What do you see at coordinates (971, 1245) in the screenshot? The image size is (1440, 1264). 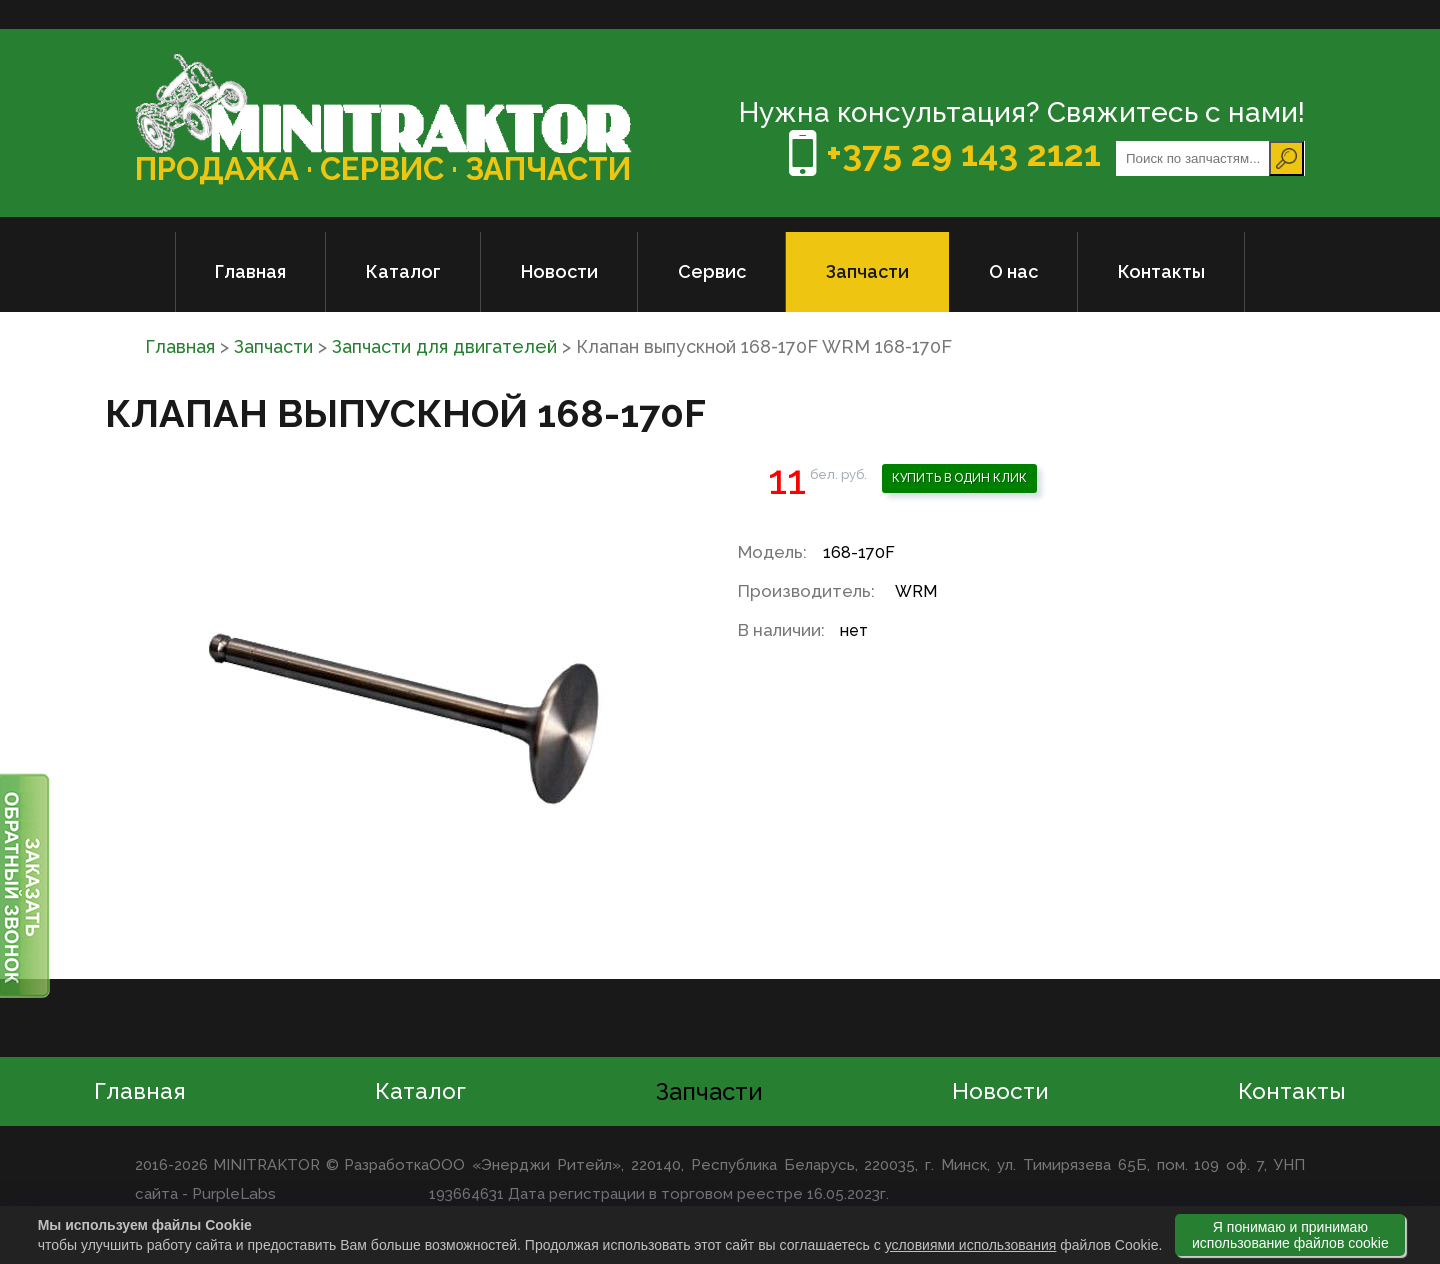 I see `условиями использования` at bounding box center [971, 1245].